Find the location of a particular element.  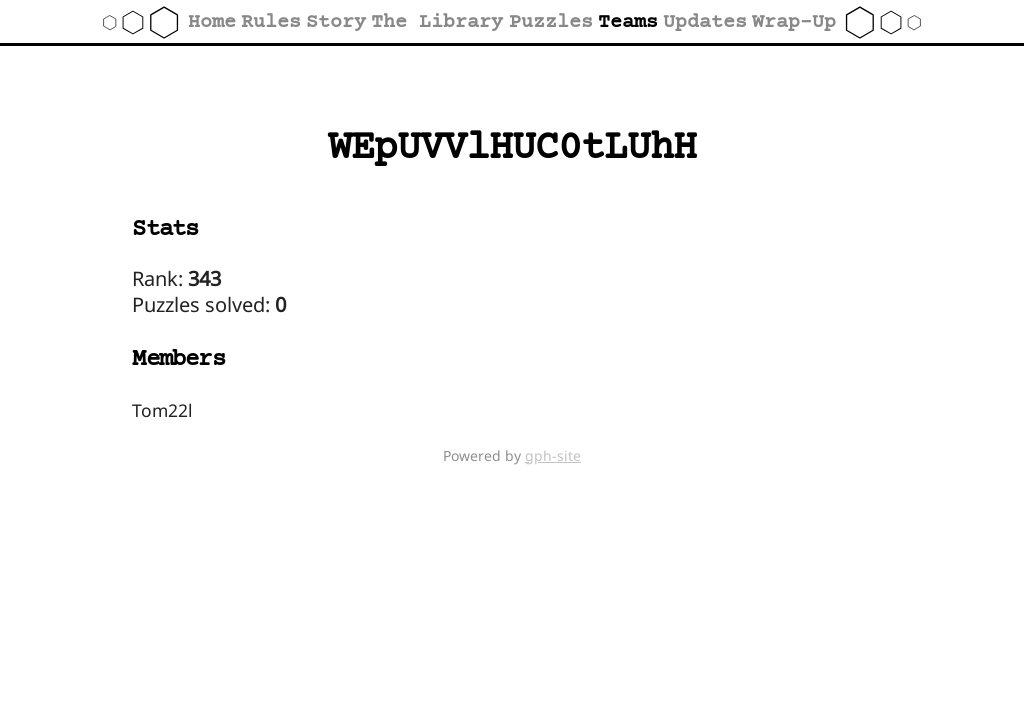

Updates is located at coordinates (705, 22).